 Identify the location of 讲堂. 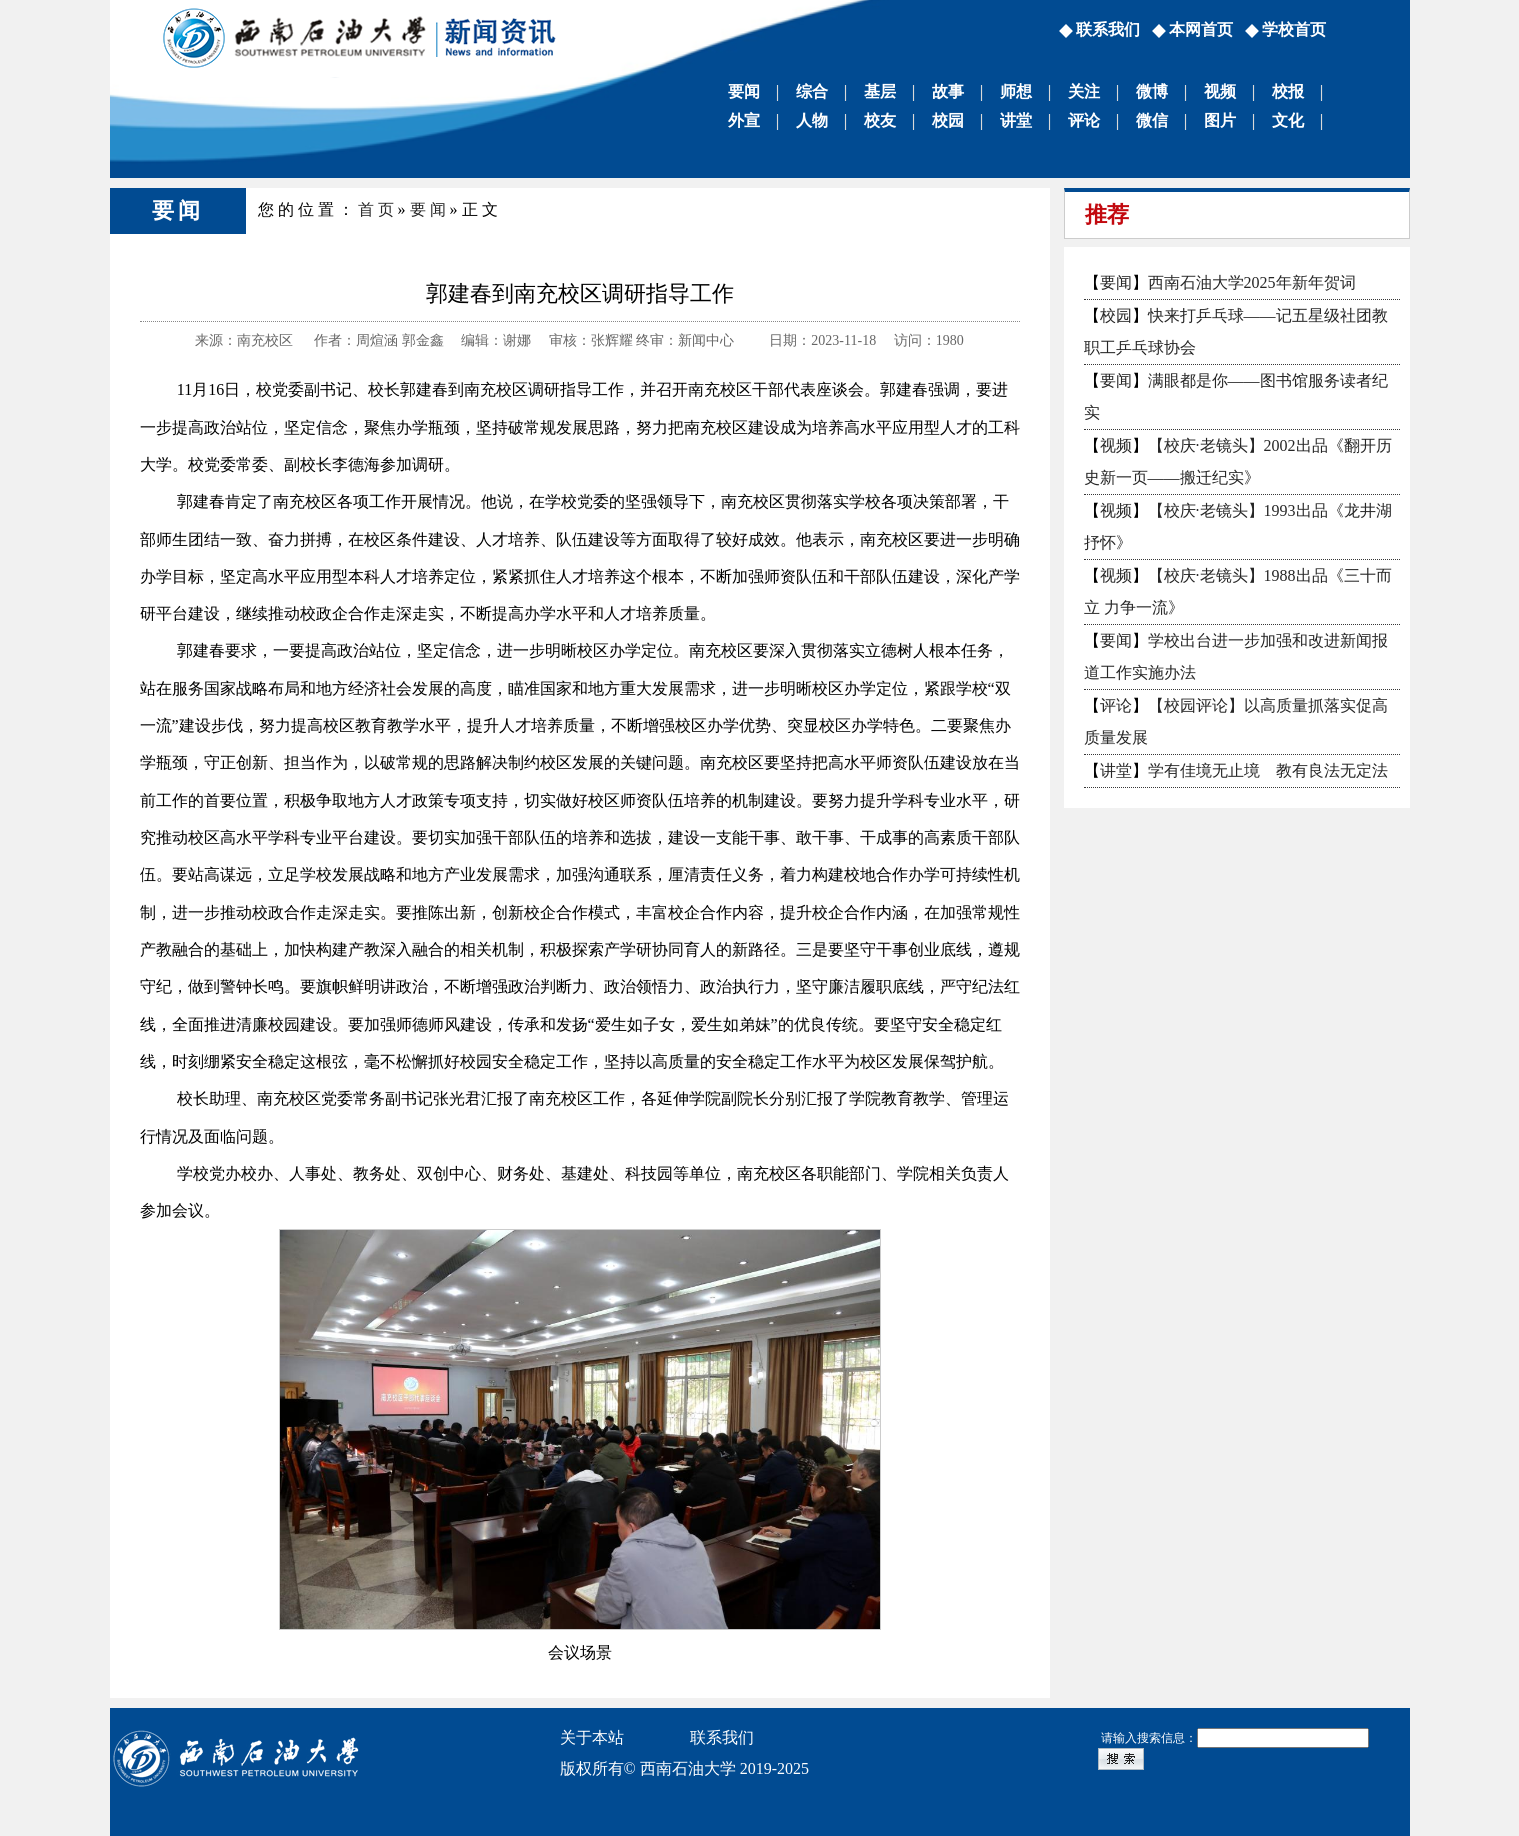
(1016, 120).